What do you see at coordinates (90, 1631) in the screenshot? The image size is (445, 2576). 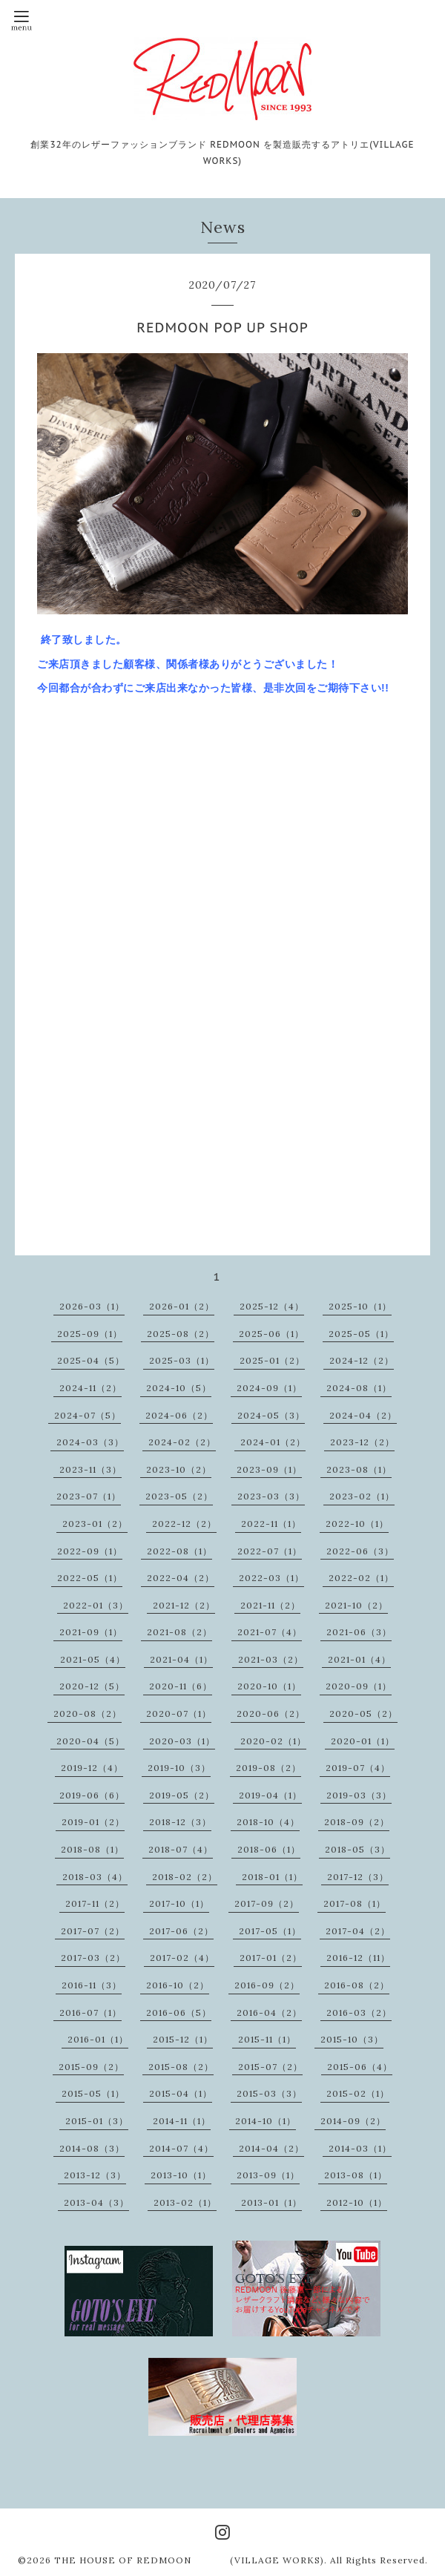 I see `2021-09（1）` at bounding box center [90, 1631].